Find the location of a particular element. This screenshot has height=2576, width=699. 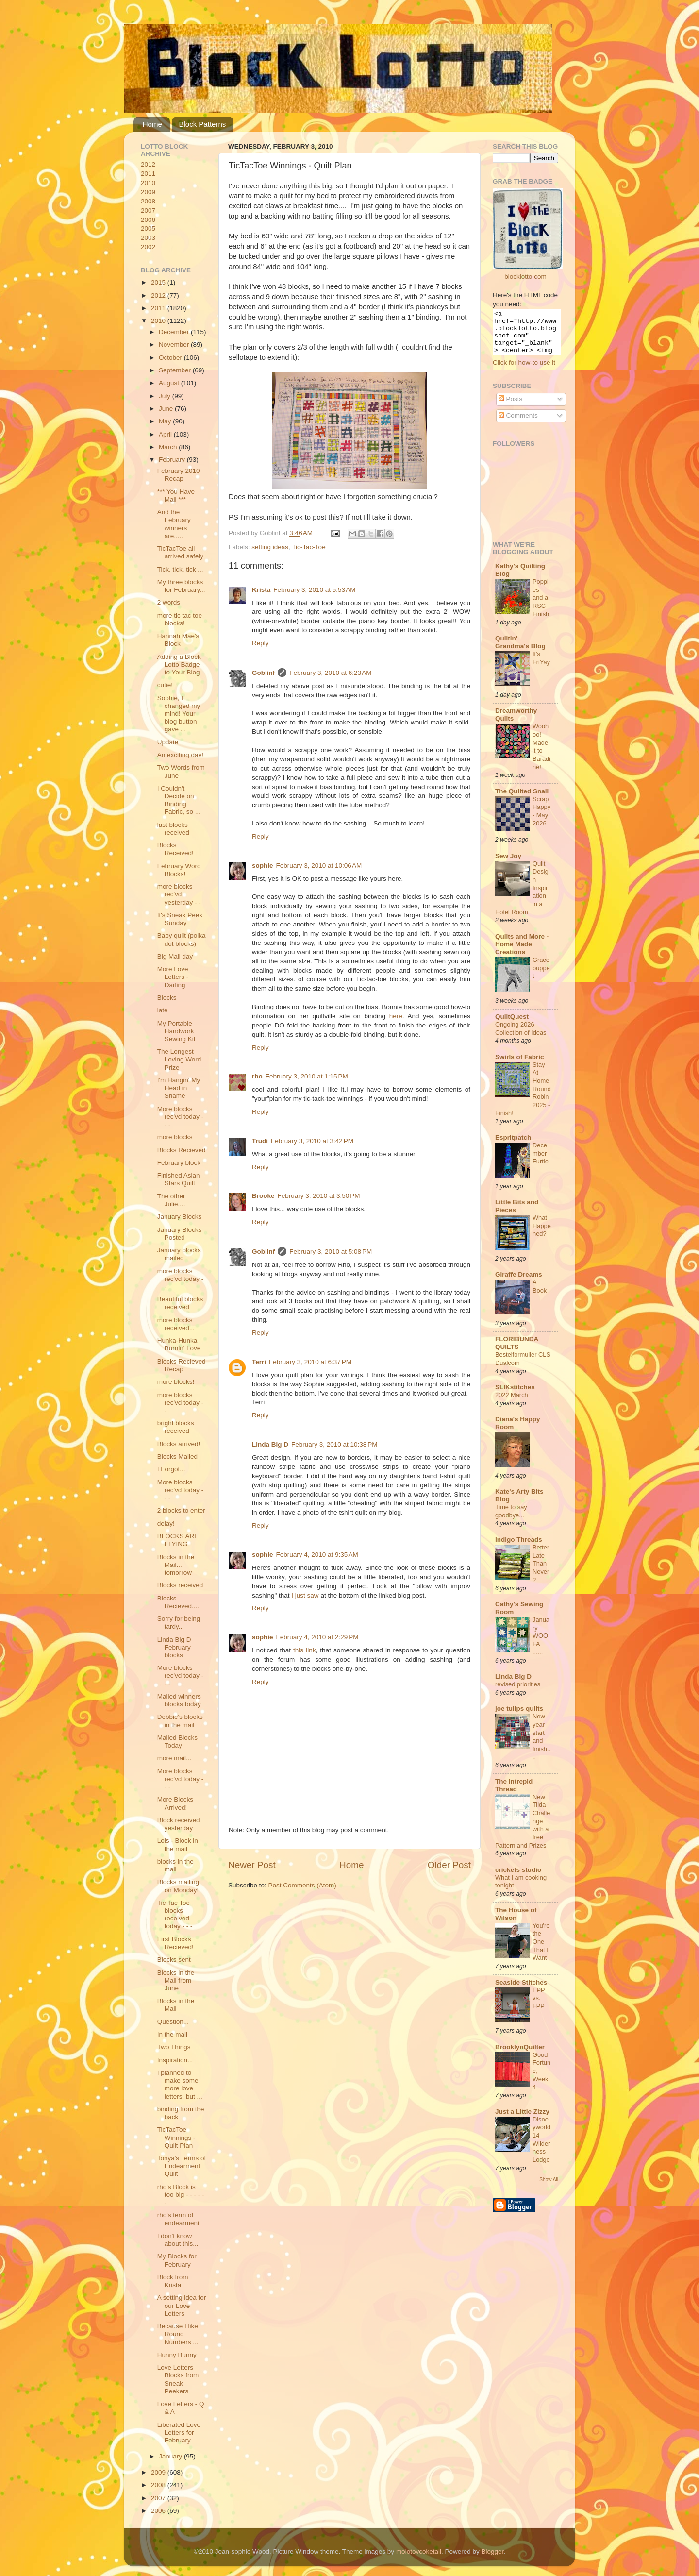

rho's term of endearment is located at coordinates (178, 2218).